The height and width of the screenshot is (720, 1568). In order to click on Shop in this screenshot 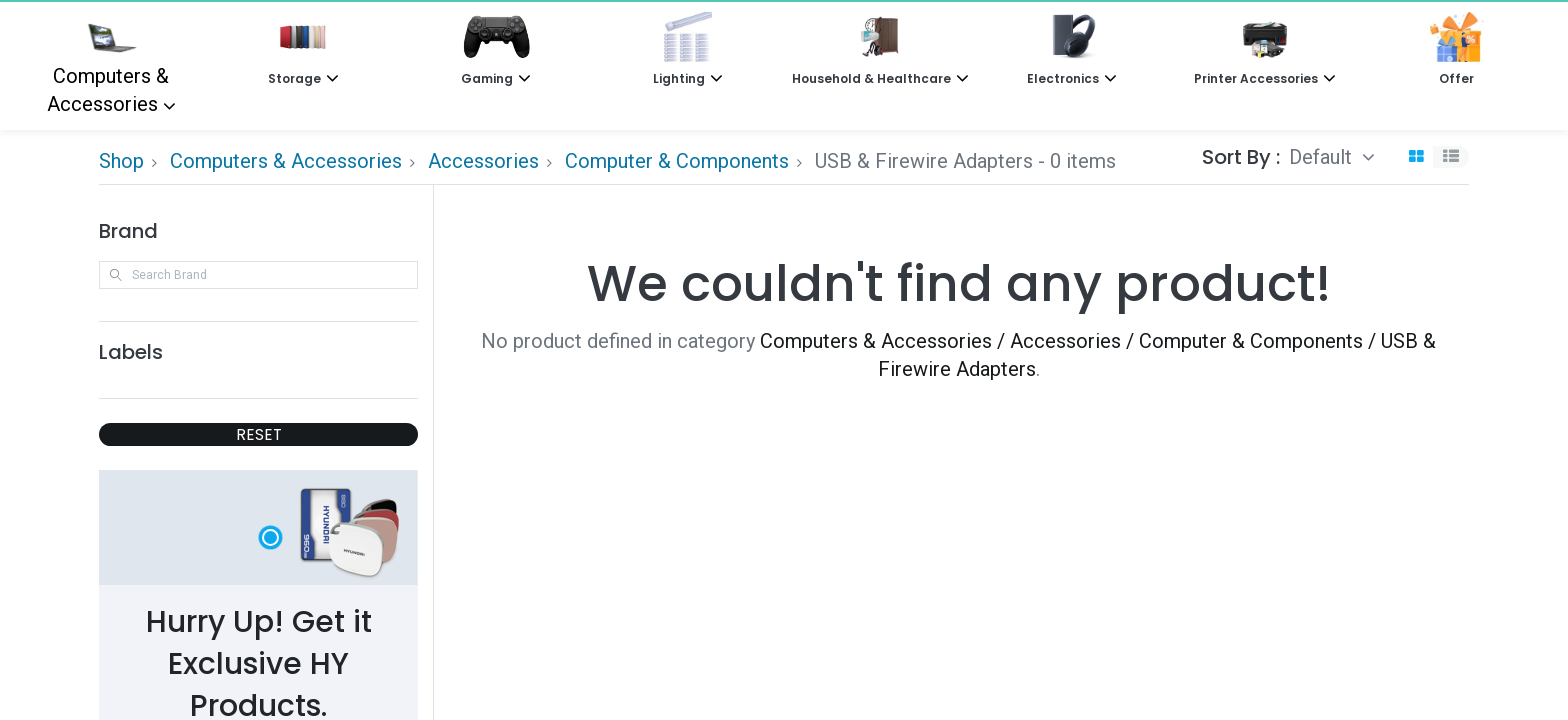, I will do `click(121, 161)`.